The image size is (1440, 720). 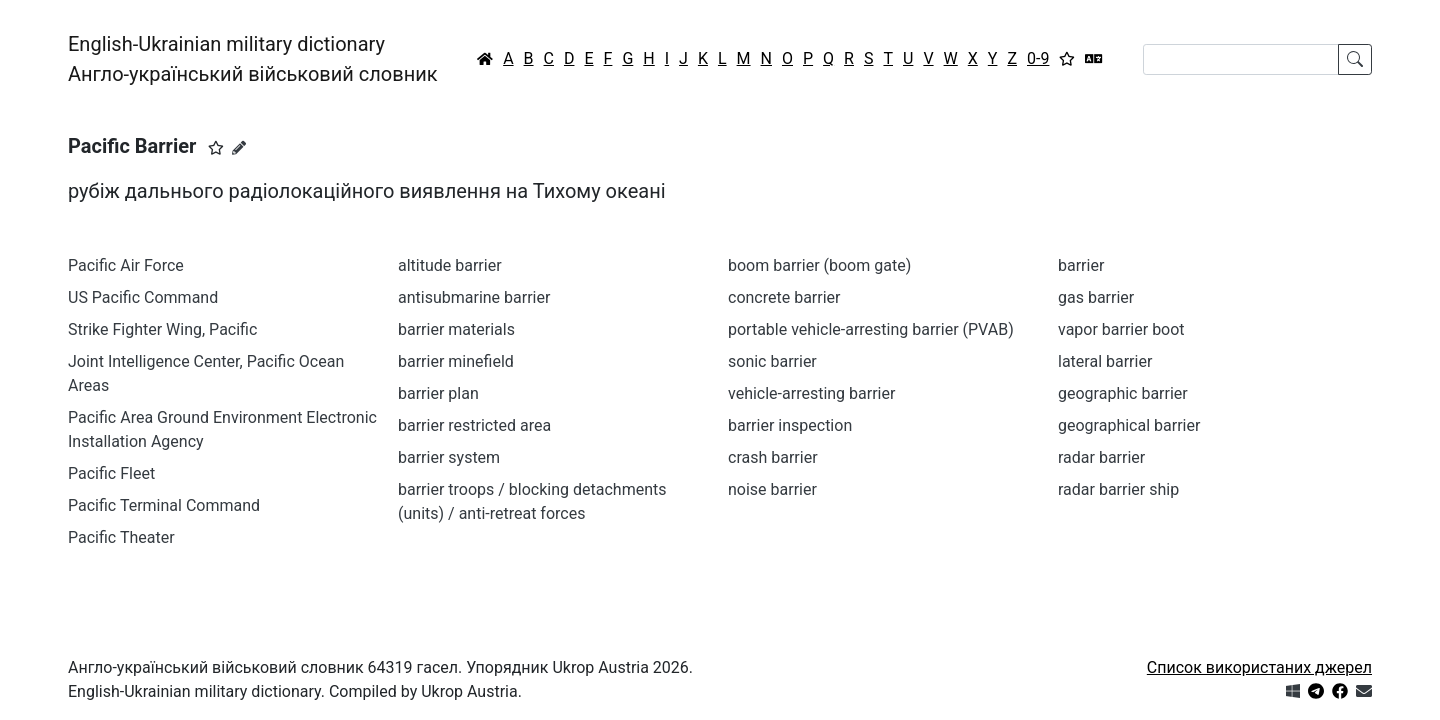 I want to click on barrier materials, so click(x=456, y=329).